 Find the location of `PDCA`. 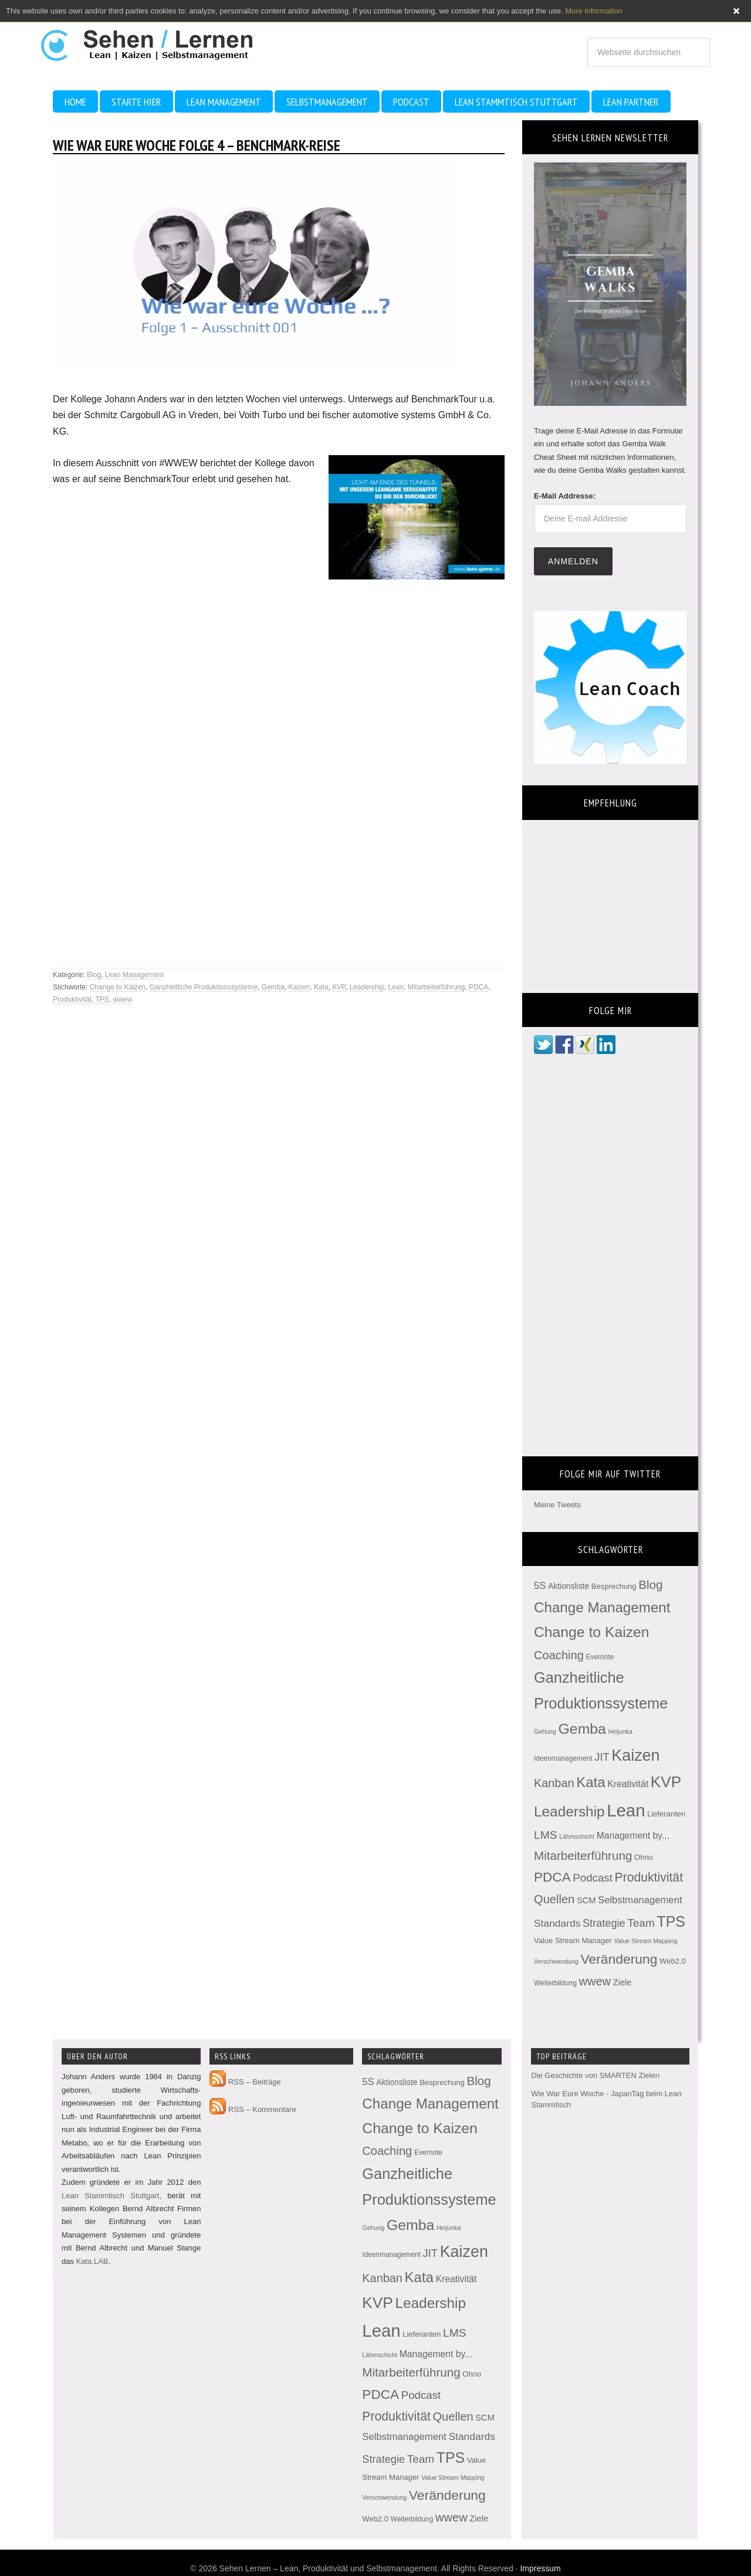

PDCA is located at coordinates (478, 987).